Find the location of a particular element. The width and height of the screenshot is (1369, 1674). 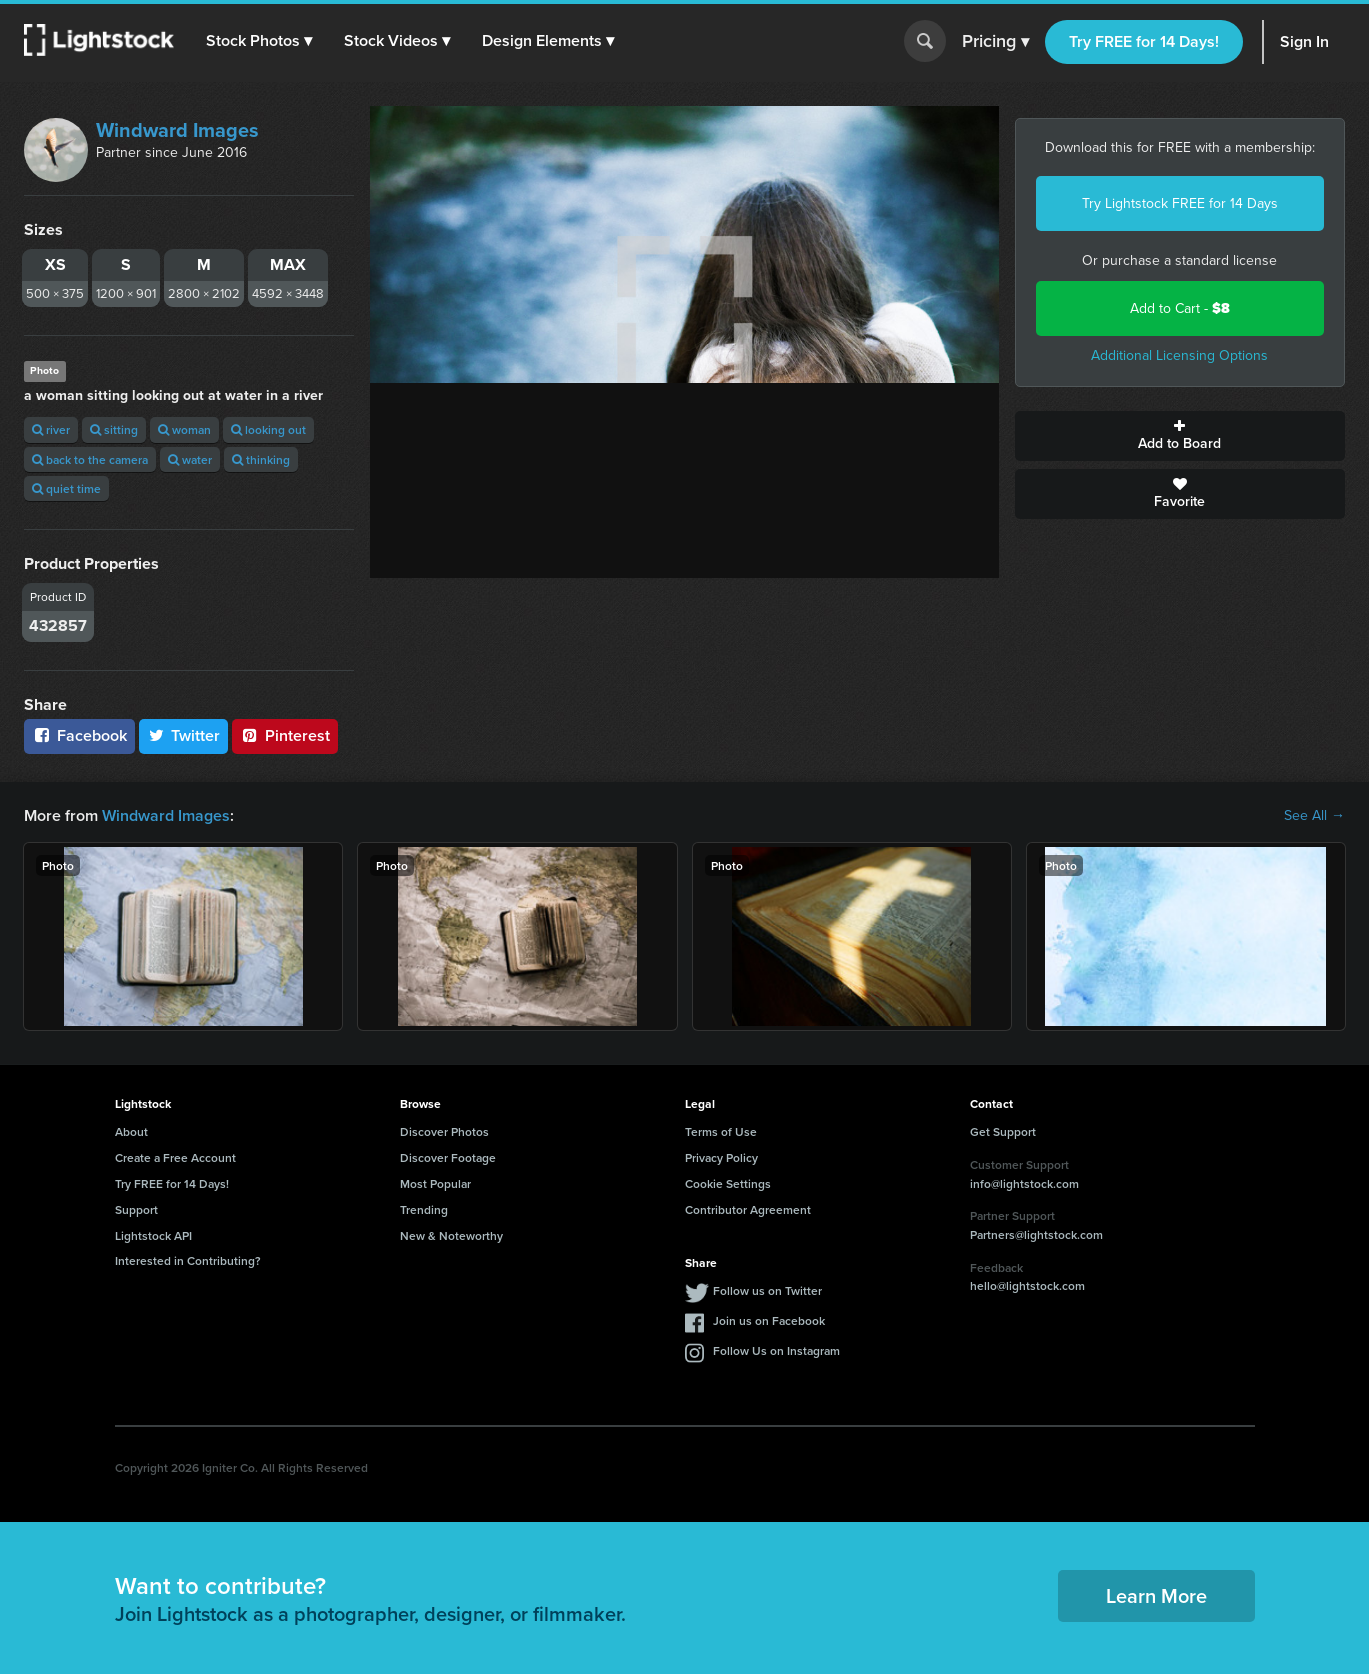

thinking is located at coordinates (261, 459).